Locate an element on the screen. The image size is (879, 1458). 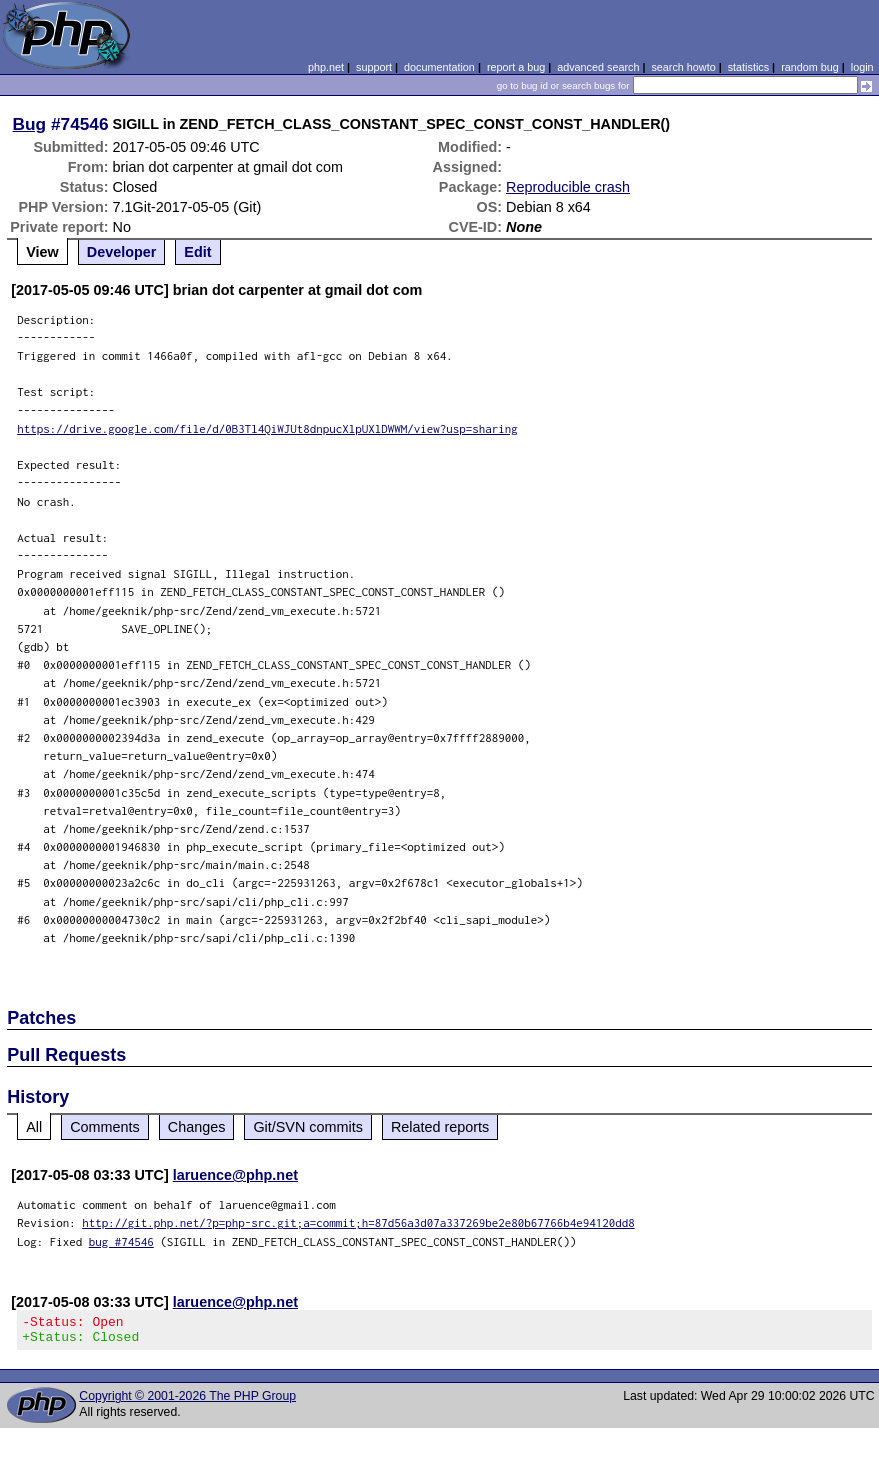
login is located at coordinates (862, 67).